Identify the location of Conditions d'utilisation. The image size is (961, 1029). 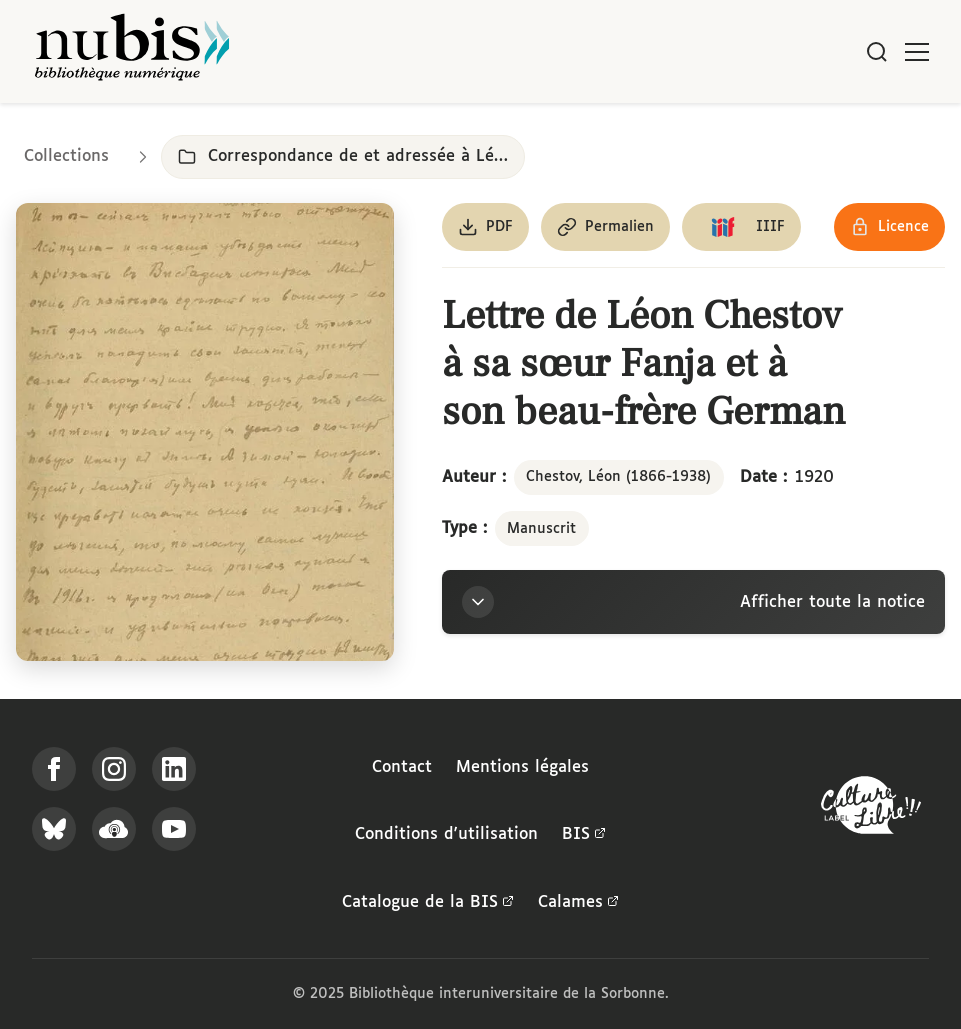
(446, 834).